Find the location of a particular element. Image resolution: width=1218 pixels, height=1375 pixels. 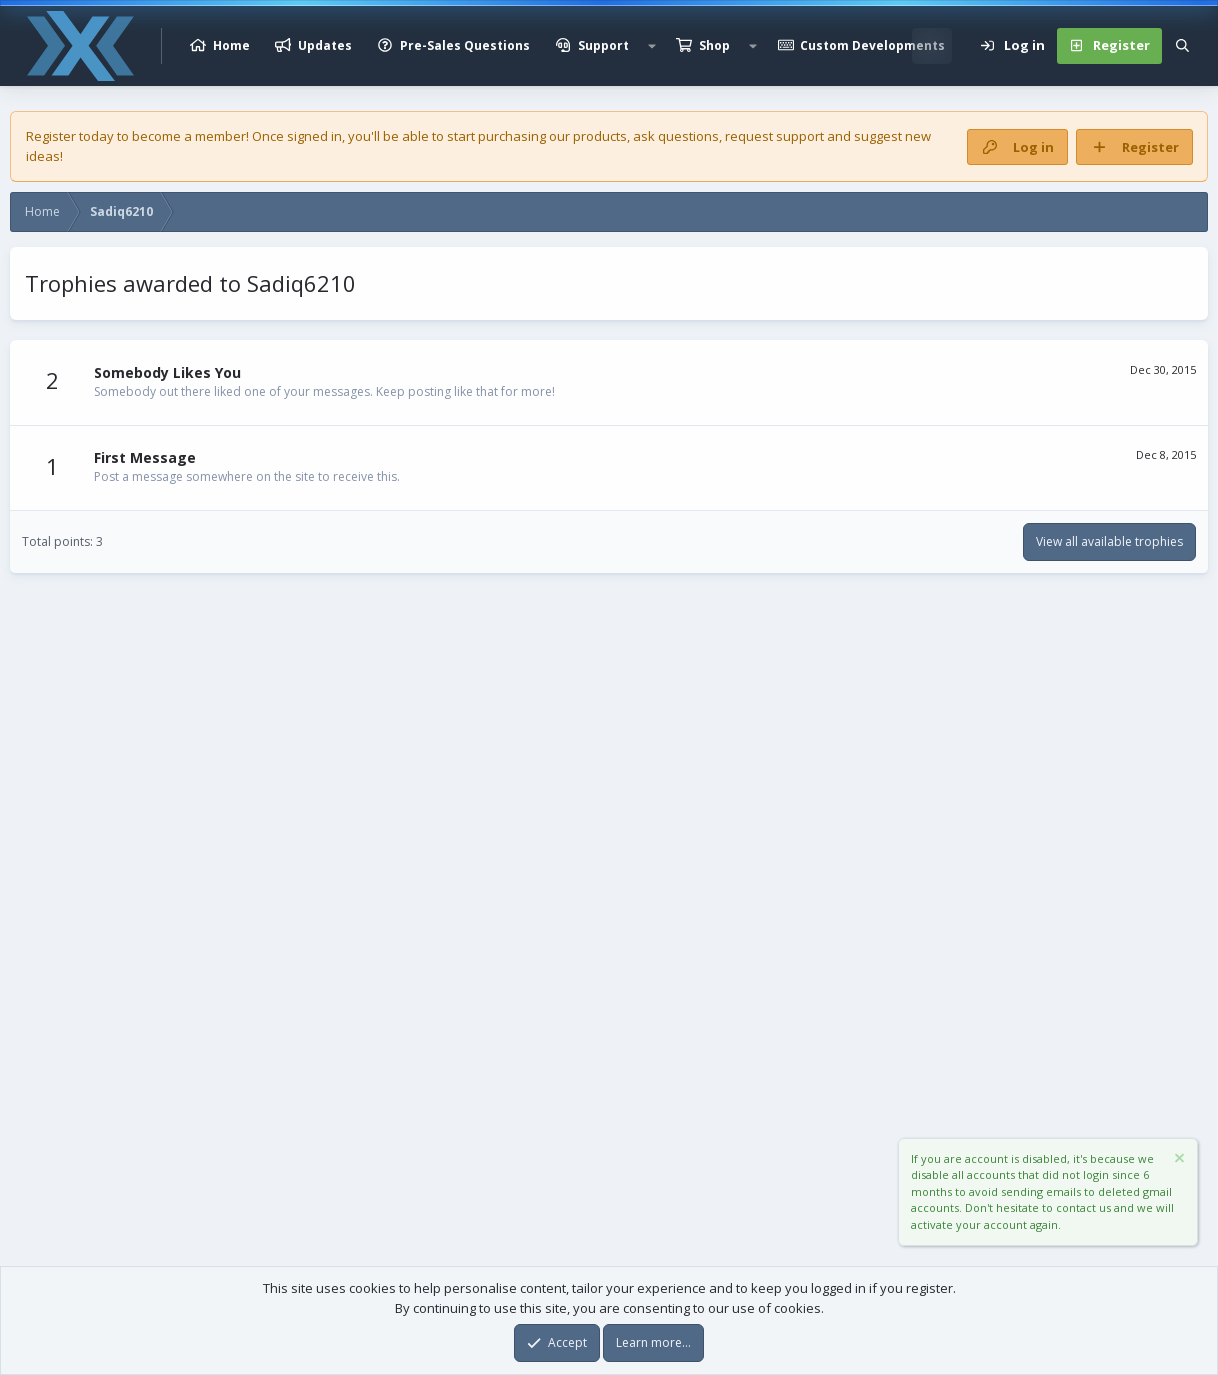

[button] is located at coordinates (652, 46).